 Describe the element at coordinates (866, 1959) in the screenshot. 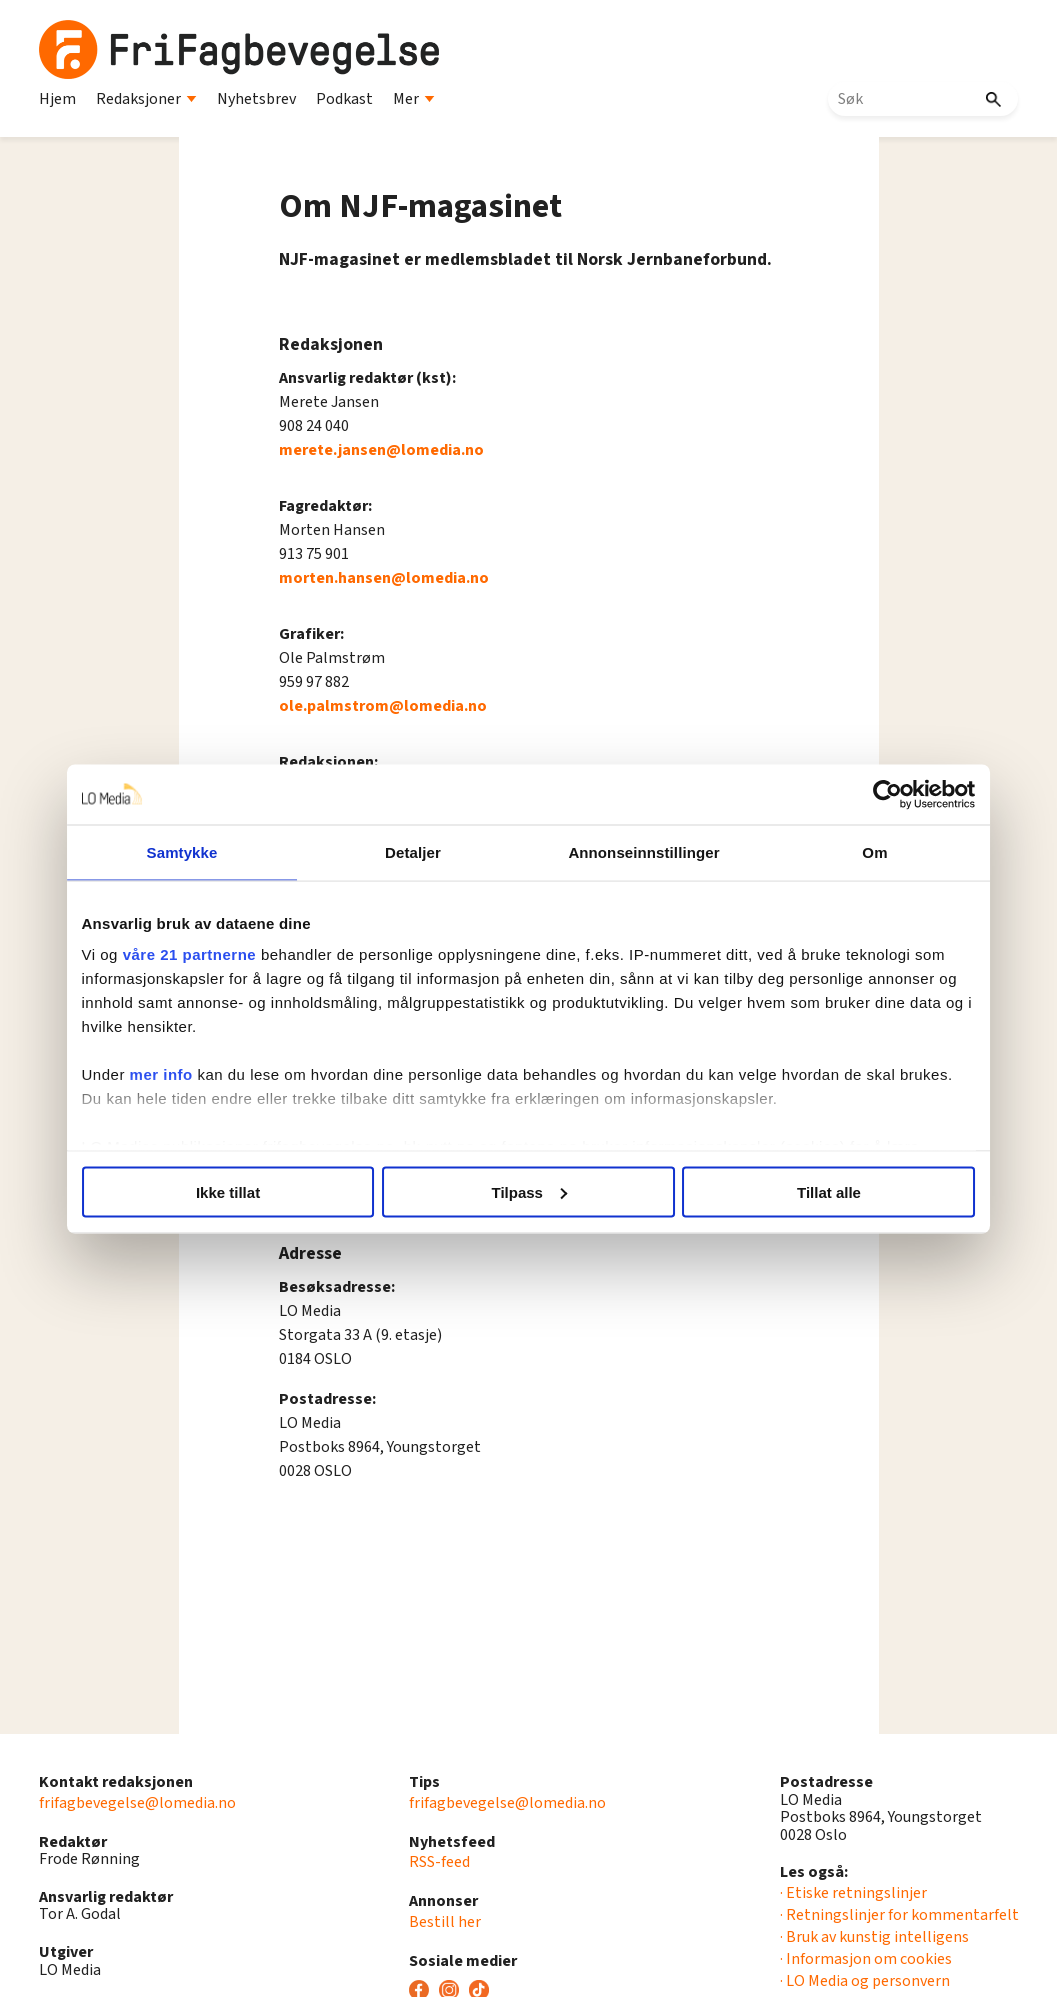

I see `· Informasjon om cookies` at that location.